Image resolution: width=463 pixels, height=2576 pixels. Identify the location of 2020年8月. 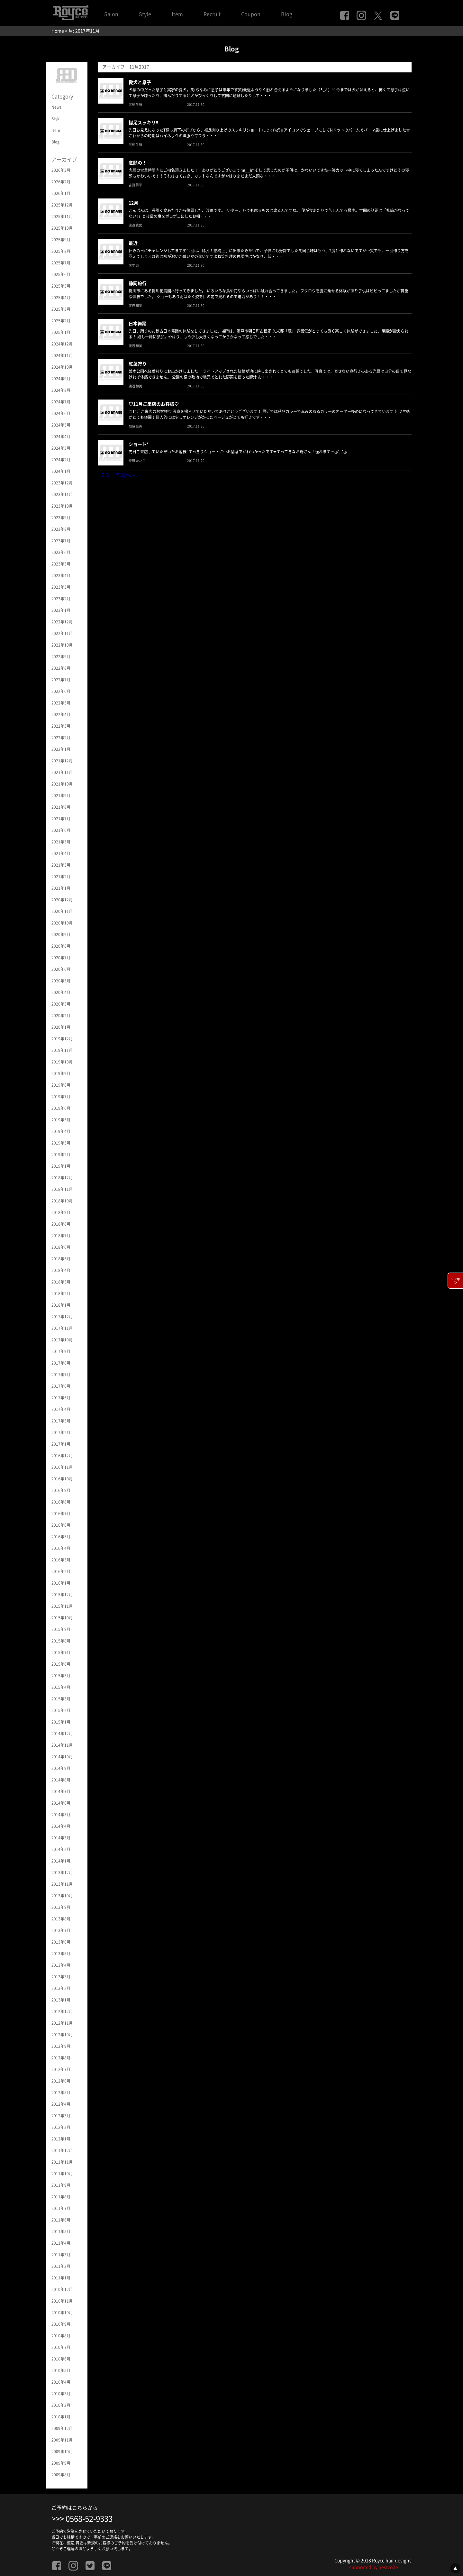
(60, 946).